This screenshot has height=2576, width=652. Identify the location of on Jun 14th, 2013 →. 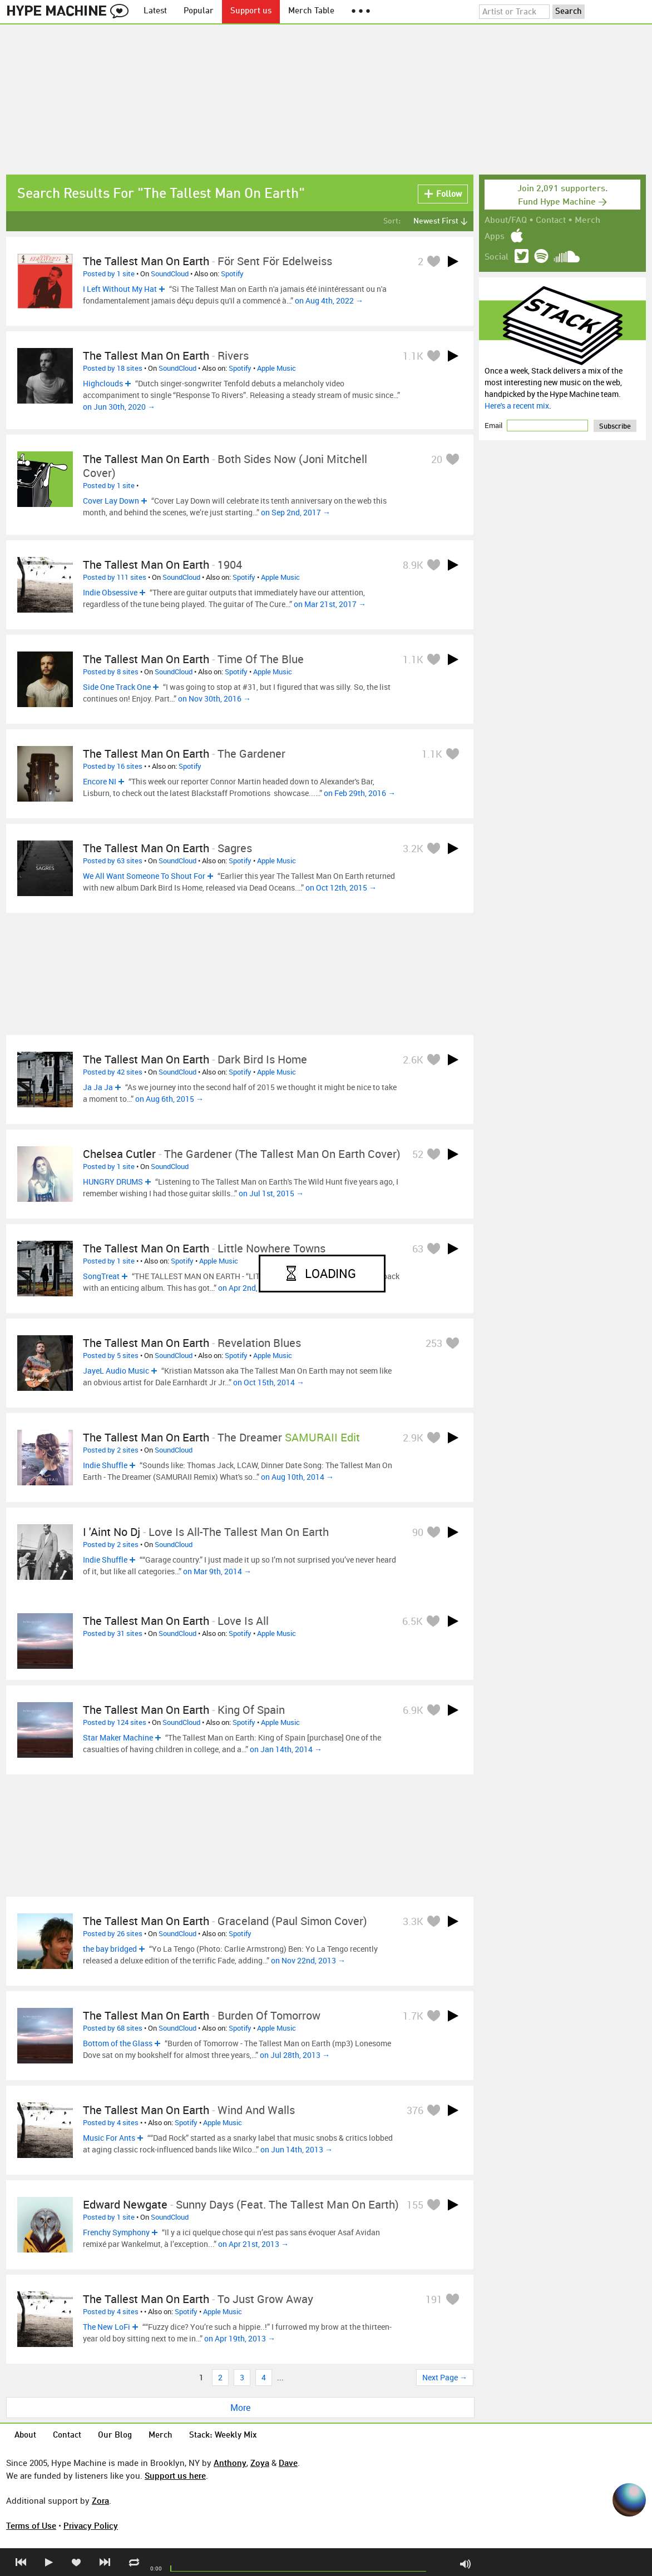
(296, 2149).